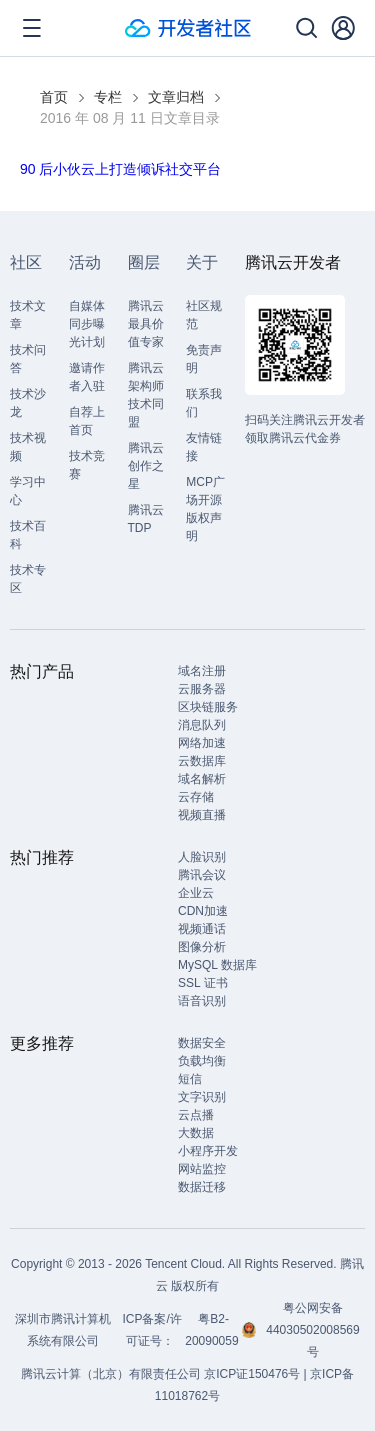  Describe the element at coordinates (146, 395) in the screenshot. I see `腾讯云架构师技术同盟` at that location.